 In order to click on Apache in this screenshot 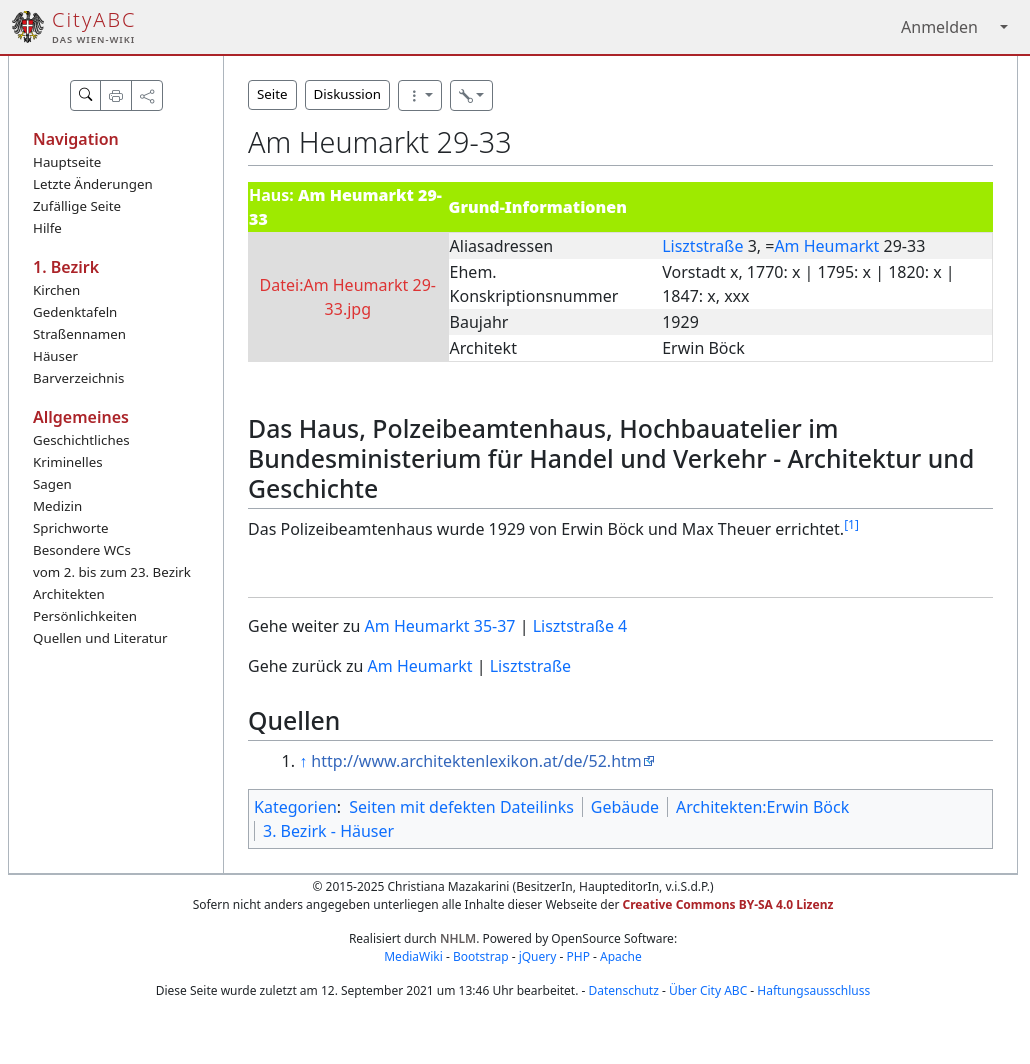, I will do `click(621, 956)`.